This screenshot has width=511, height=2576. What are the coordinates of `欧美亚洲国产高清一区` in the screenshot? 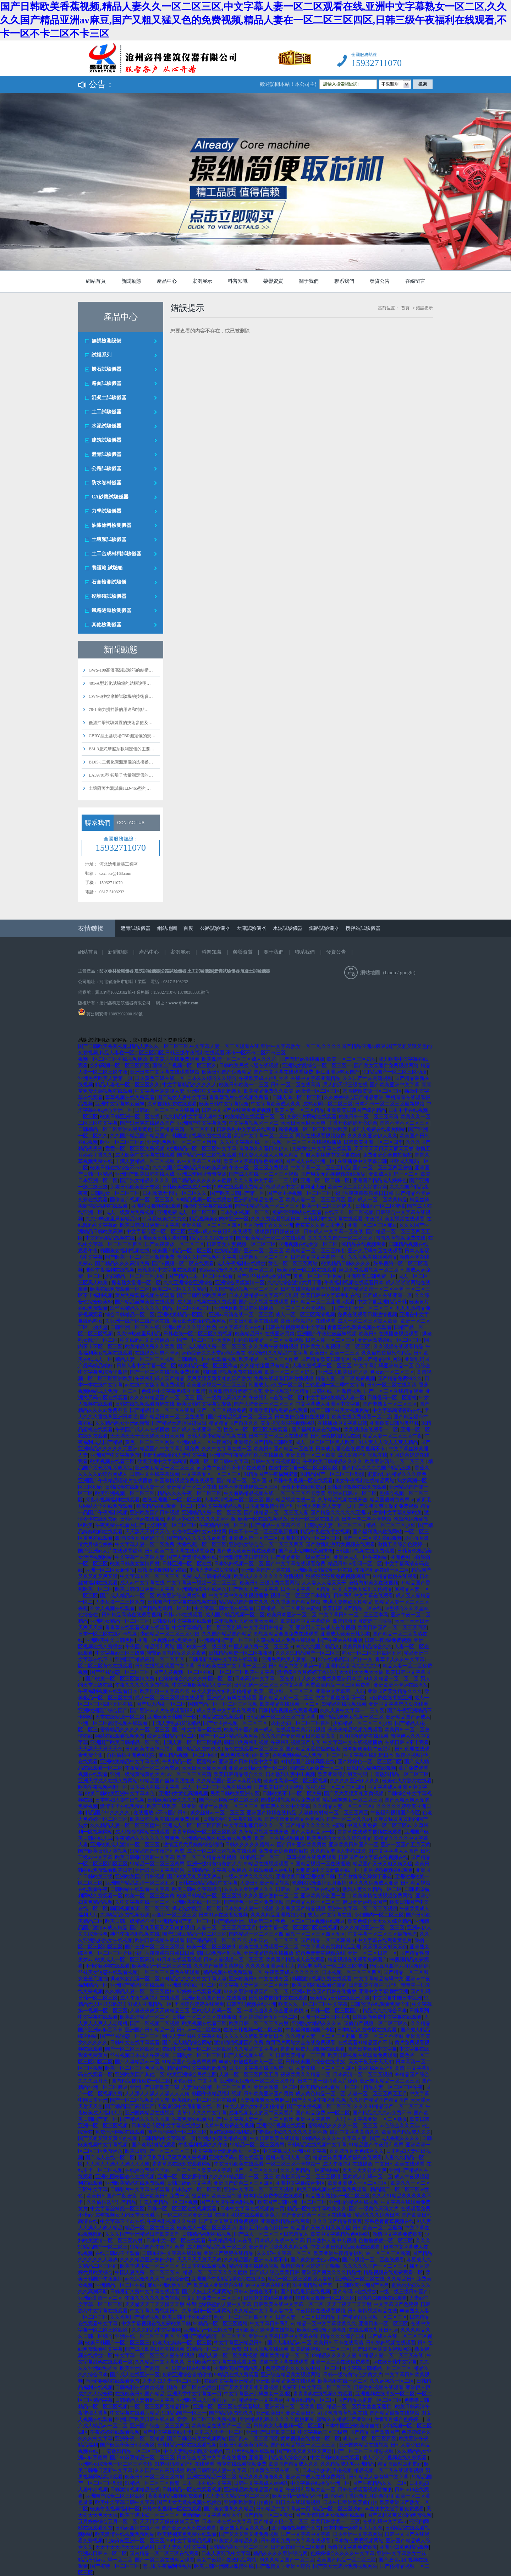 It's located at (145, 2368).